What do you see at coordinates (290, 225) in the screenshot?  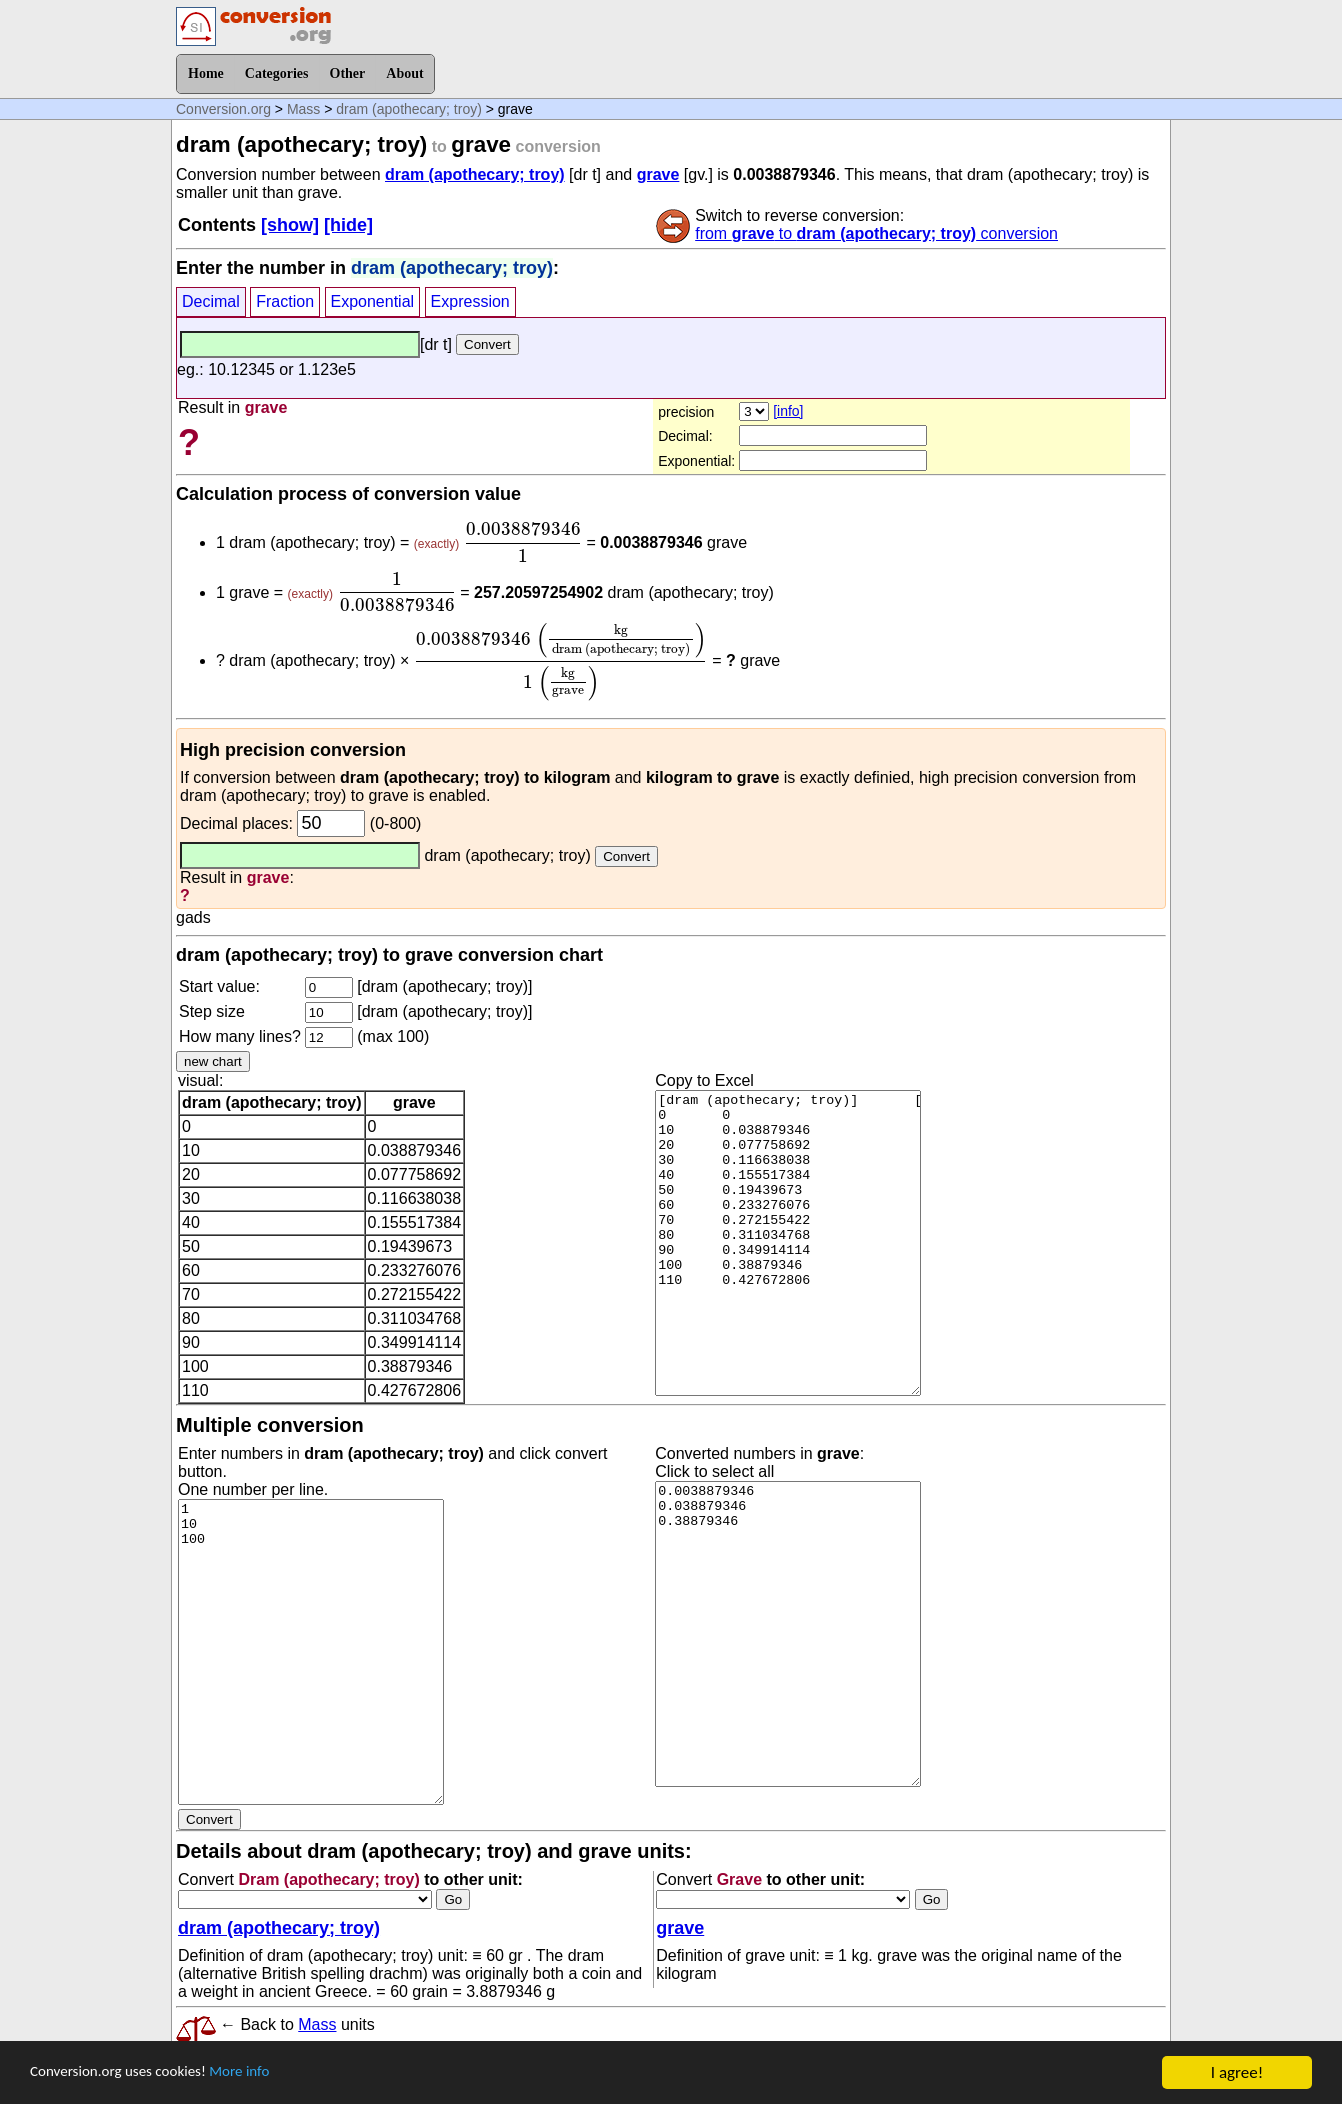 I see `[show]` at bounding box center [290, 225].